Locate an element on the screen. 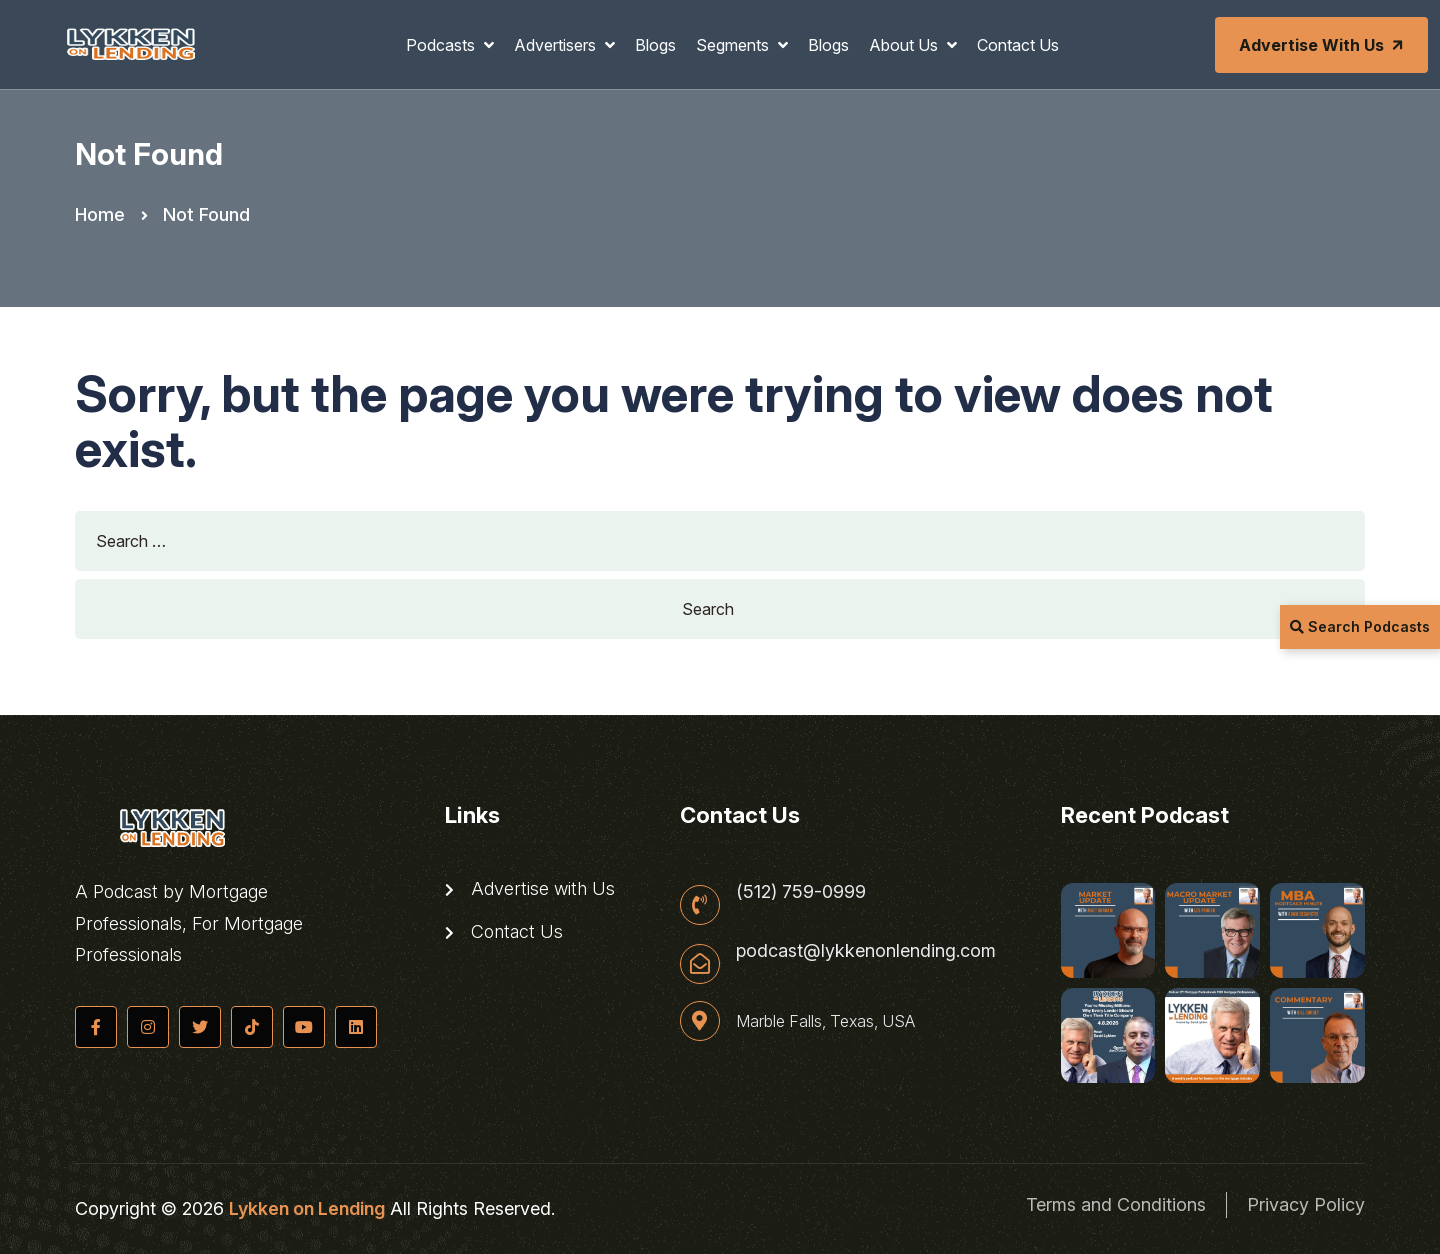 Image resolution: width=1440 pixels, height=1254 pixels. Search Podcasts is located at coordinates (1360, 626).